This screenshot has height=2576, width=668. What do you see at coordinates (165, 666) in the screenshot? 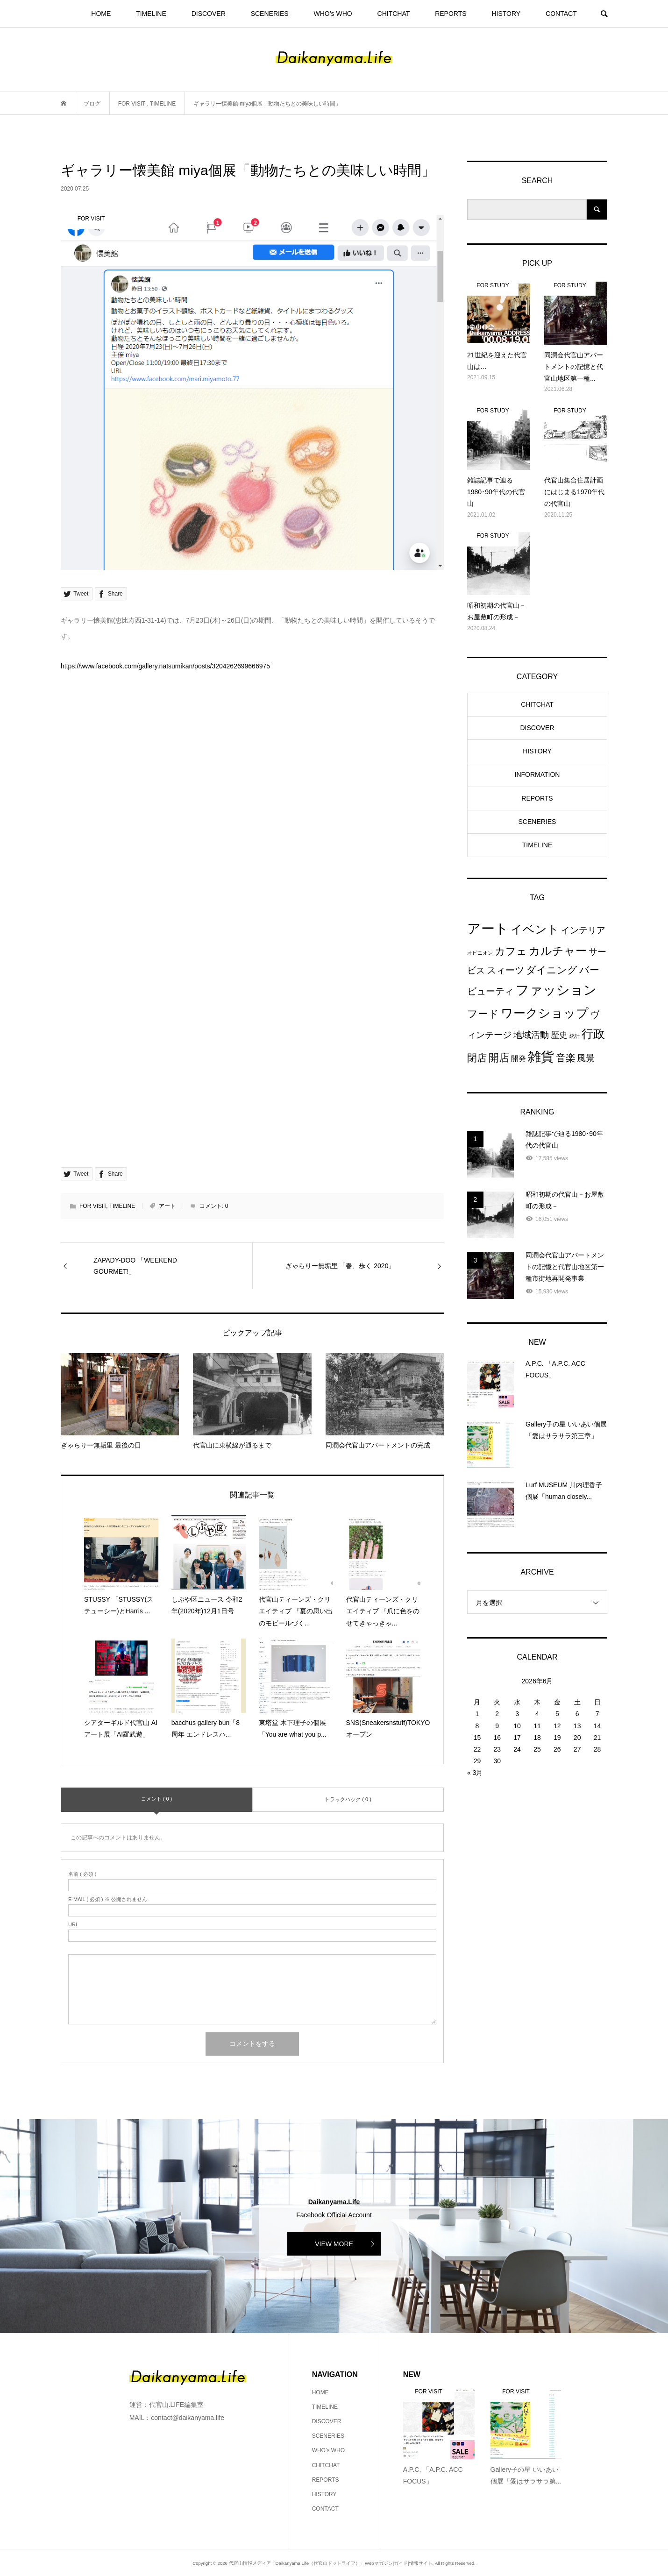
I see `https://www.facebook.com/gallery.natsumikan/posts/3204262699666975` at bounding box center [165, 666].